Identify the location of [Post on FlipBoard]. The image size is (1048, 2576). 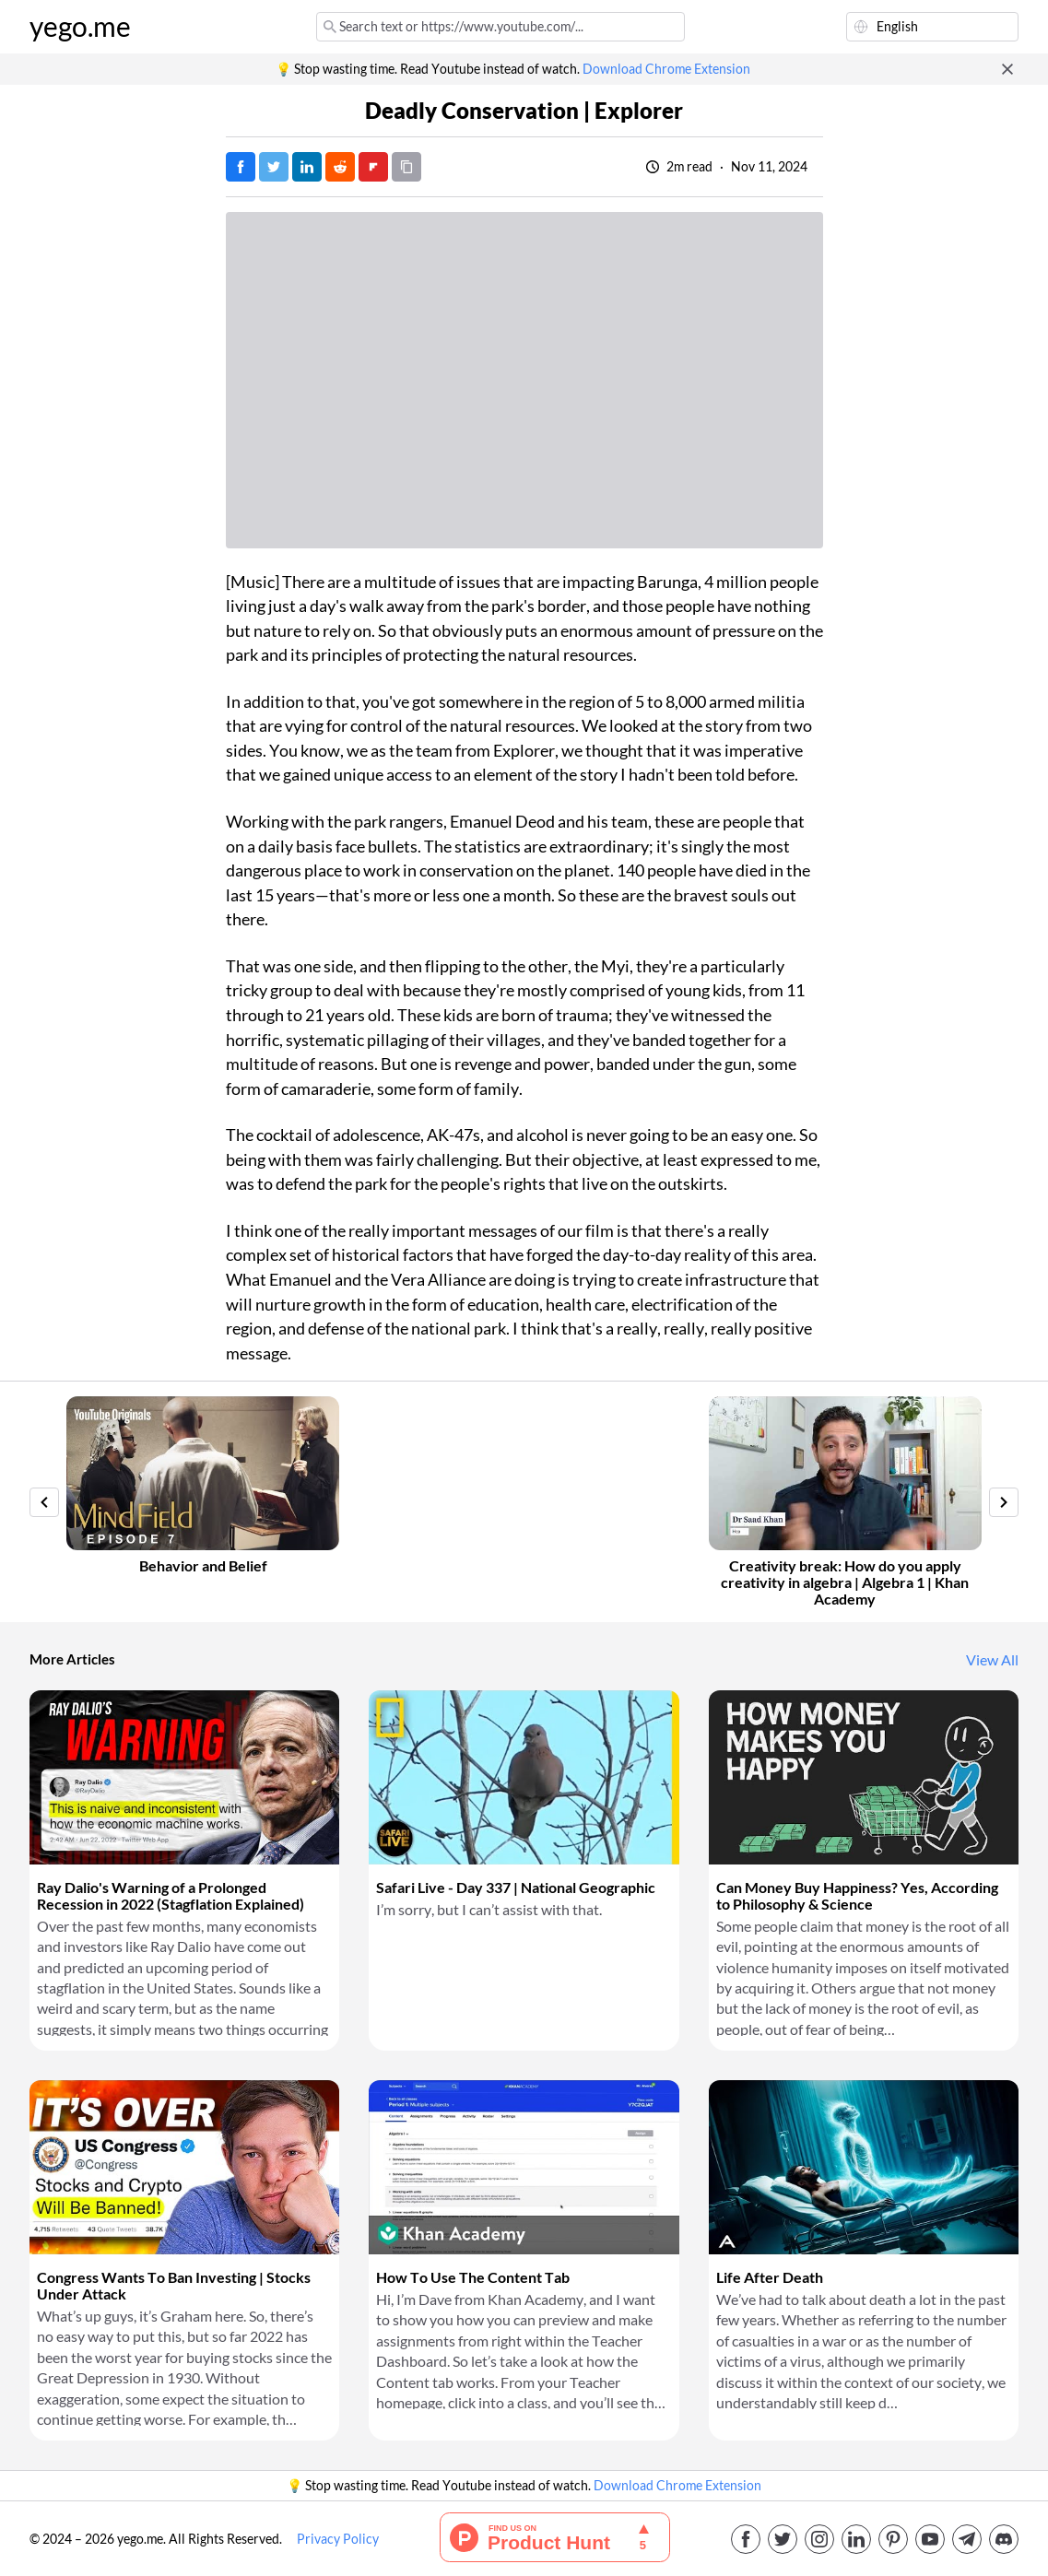
(373, 167).